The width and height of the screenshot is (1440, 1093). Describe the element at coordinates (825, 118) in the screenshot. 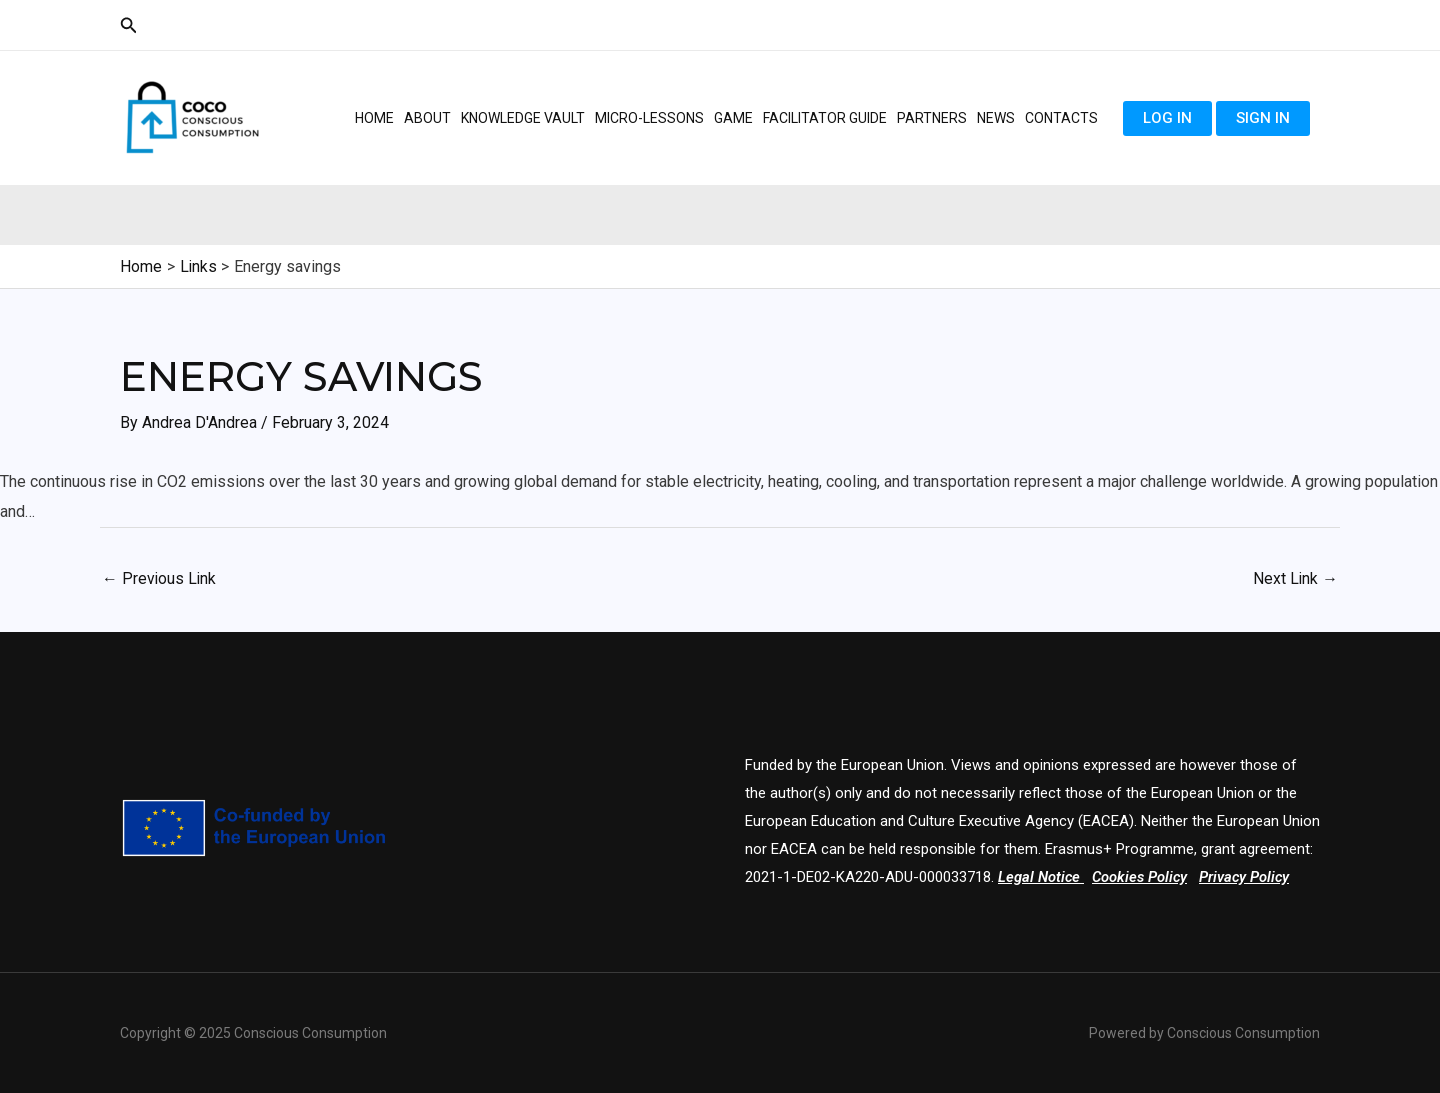

I see `Facilitator guide` at that location.